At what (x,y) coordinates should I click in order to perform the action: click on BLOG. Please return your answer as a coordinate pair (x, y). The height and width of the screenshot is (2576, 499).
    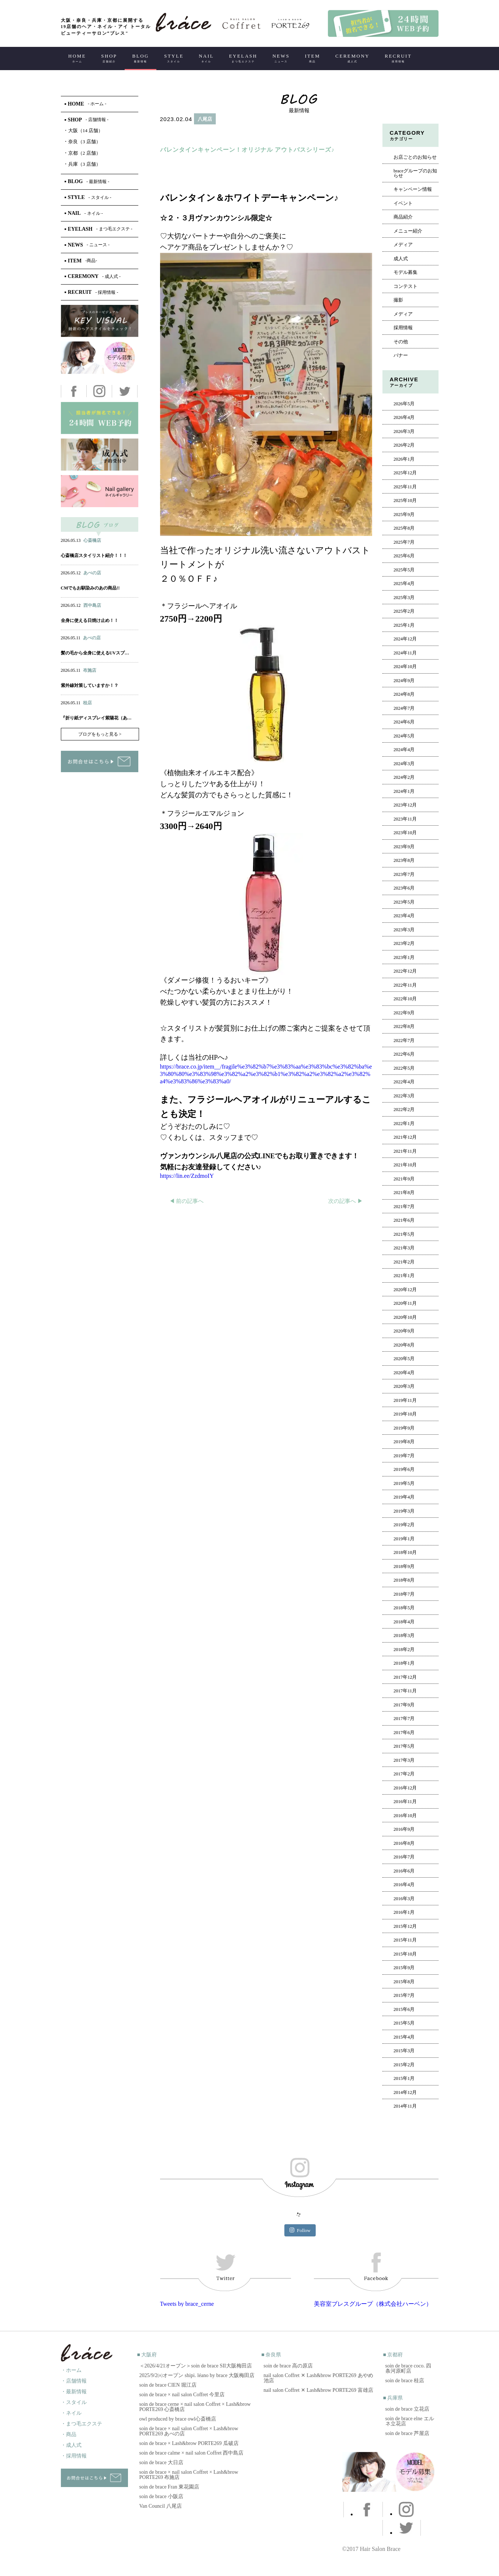
    Looking at the image, I should click on (140, 58).